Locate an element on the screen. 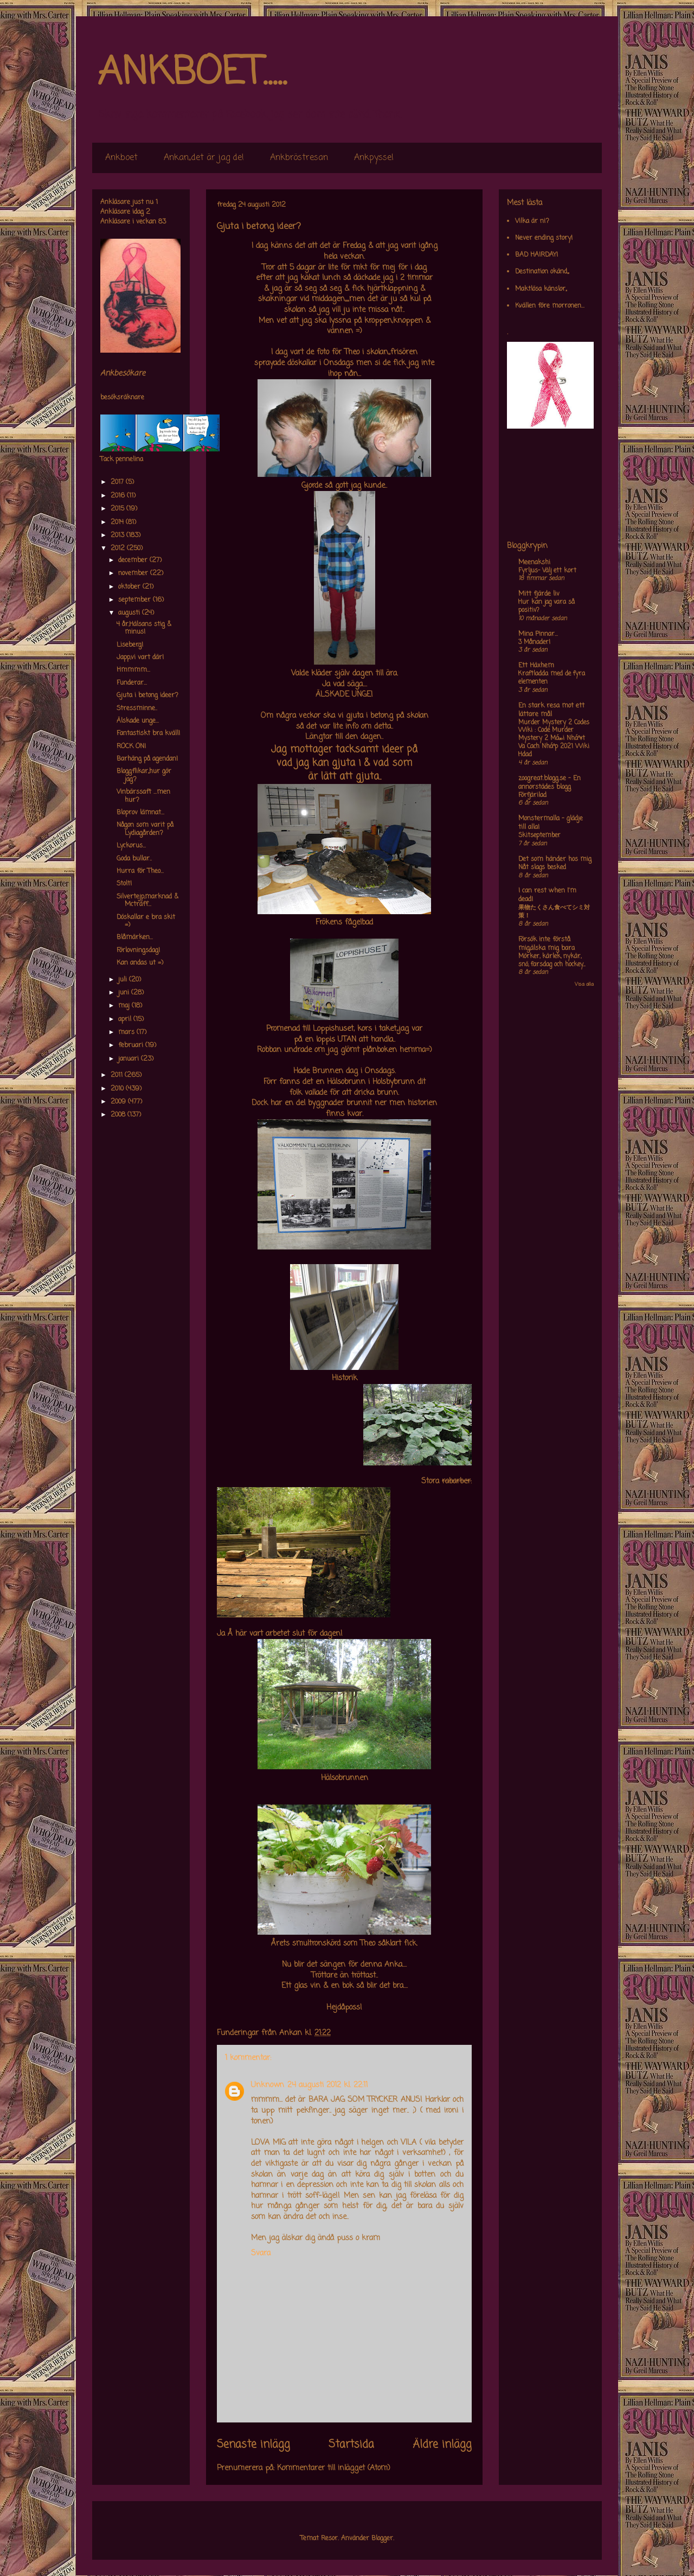 The image size is (694, 2576). 2012 is located at coordinates (119, 548).